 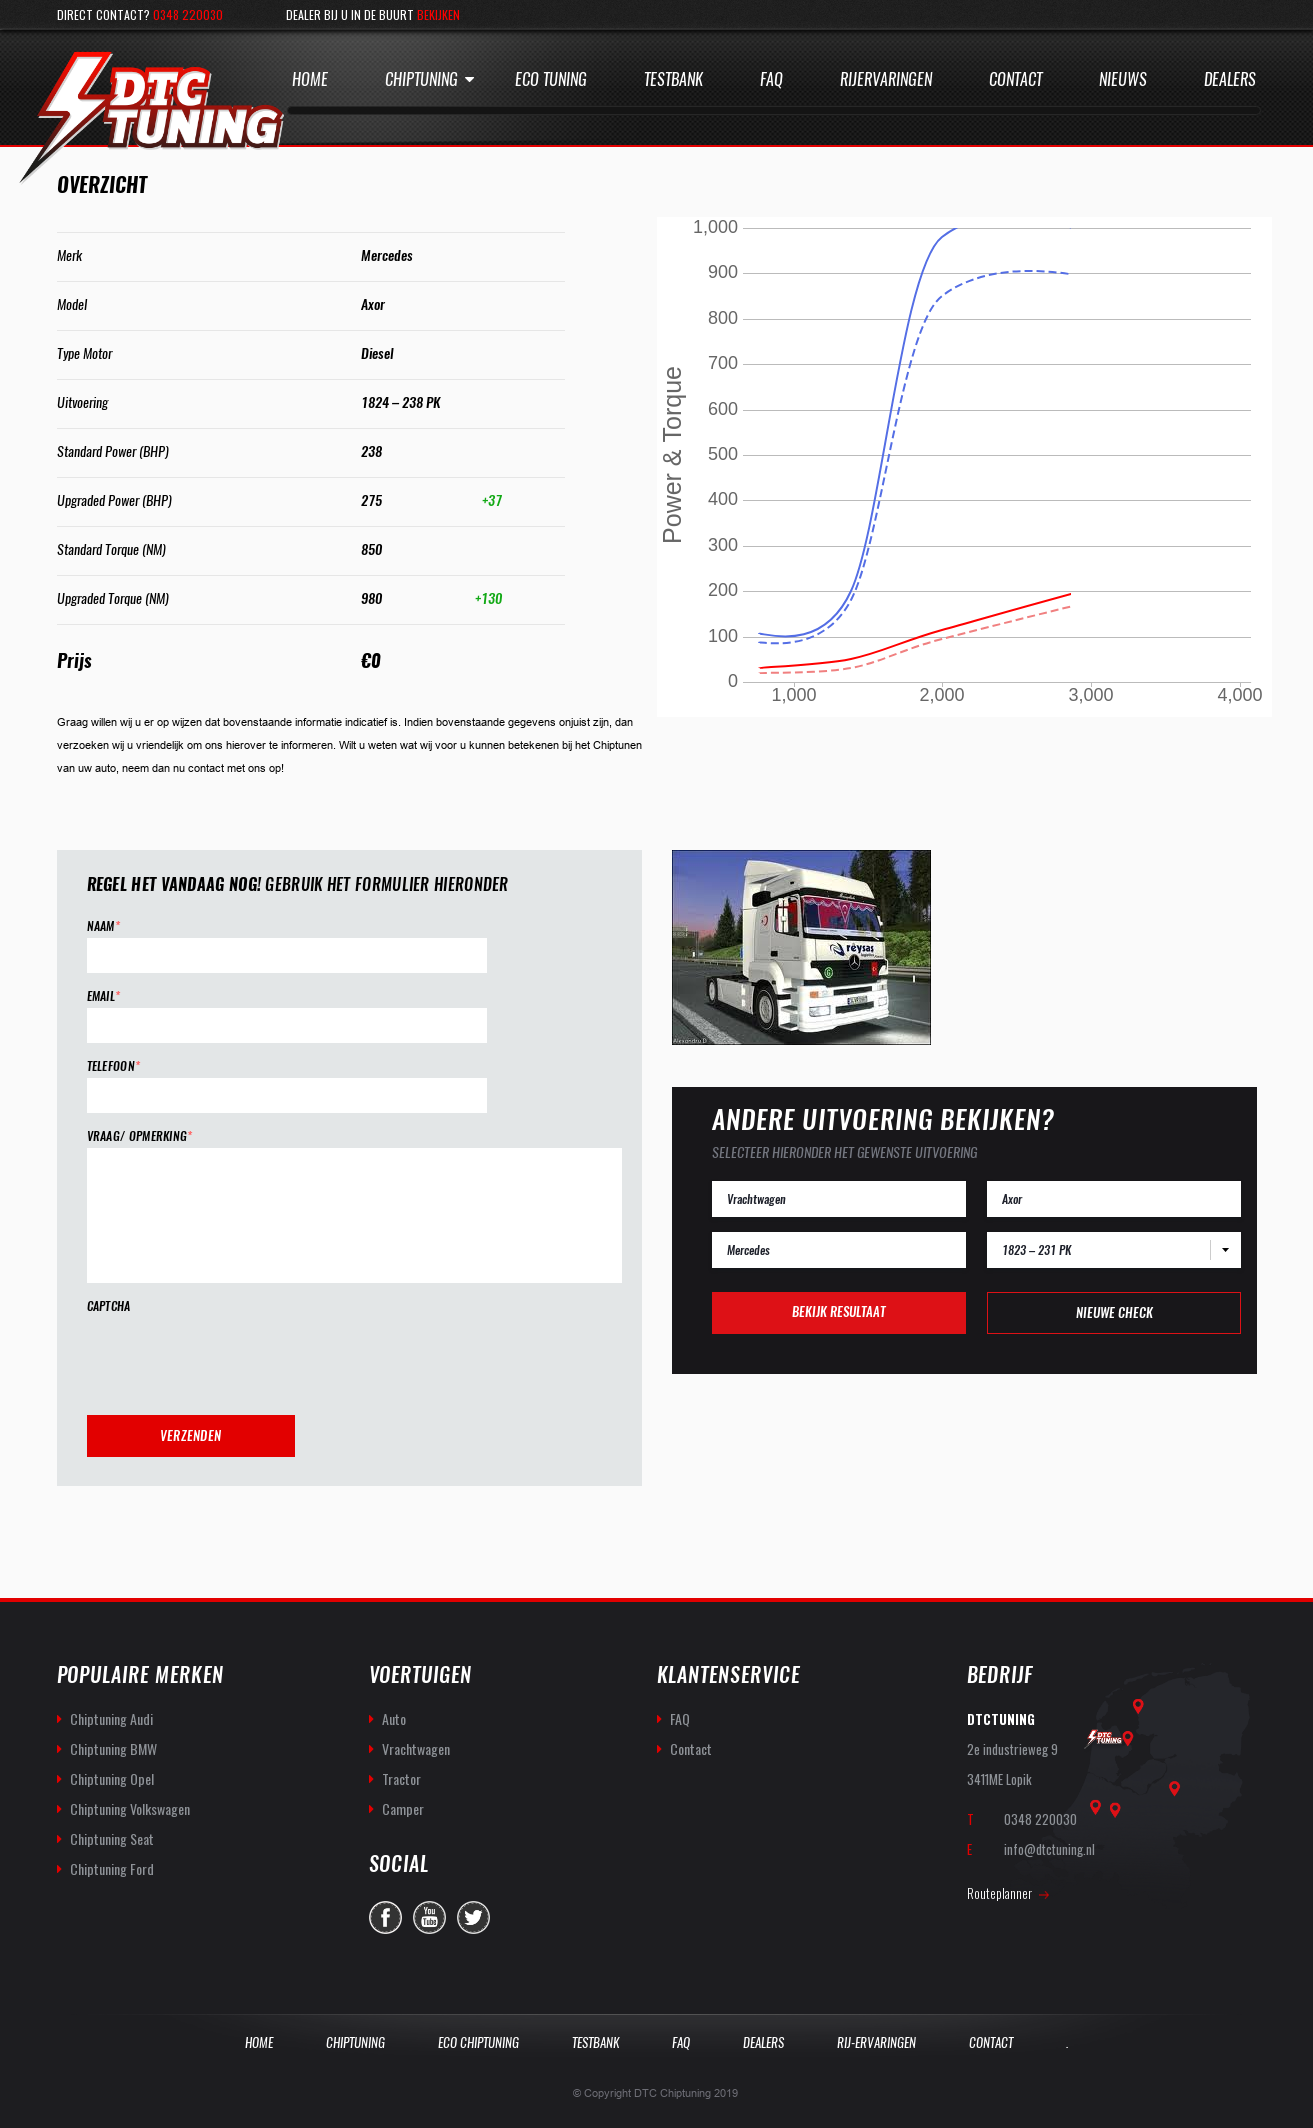 What do you see at coordinates (1230, 79) in the screenshot?
I see `Dealers` at bounding box center [1230, 79].